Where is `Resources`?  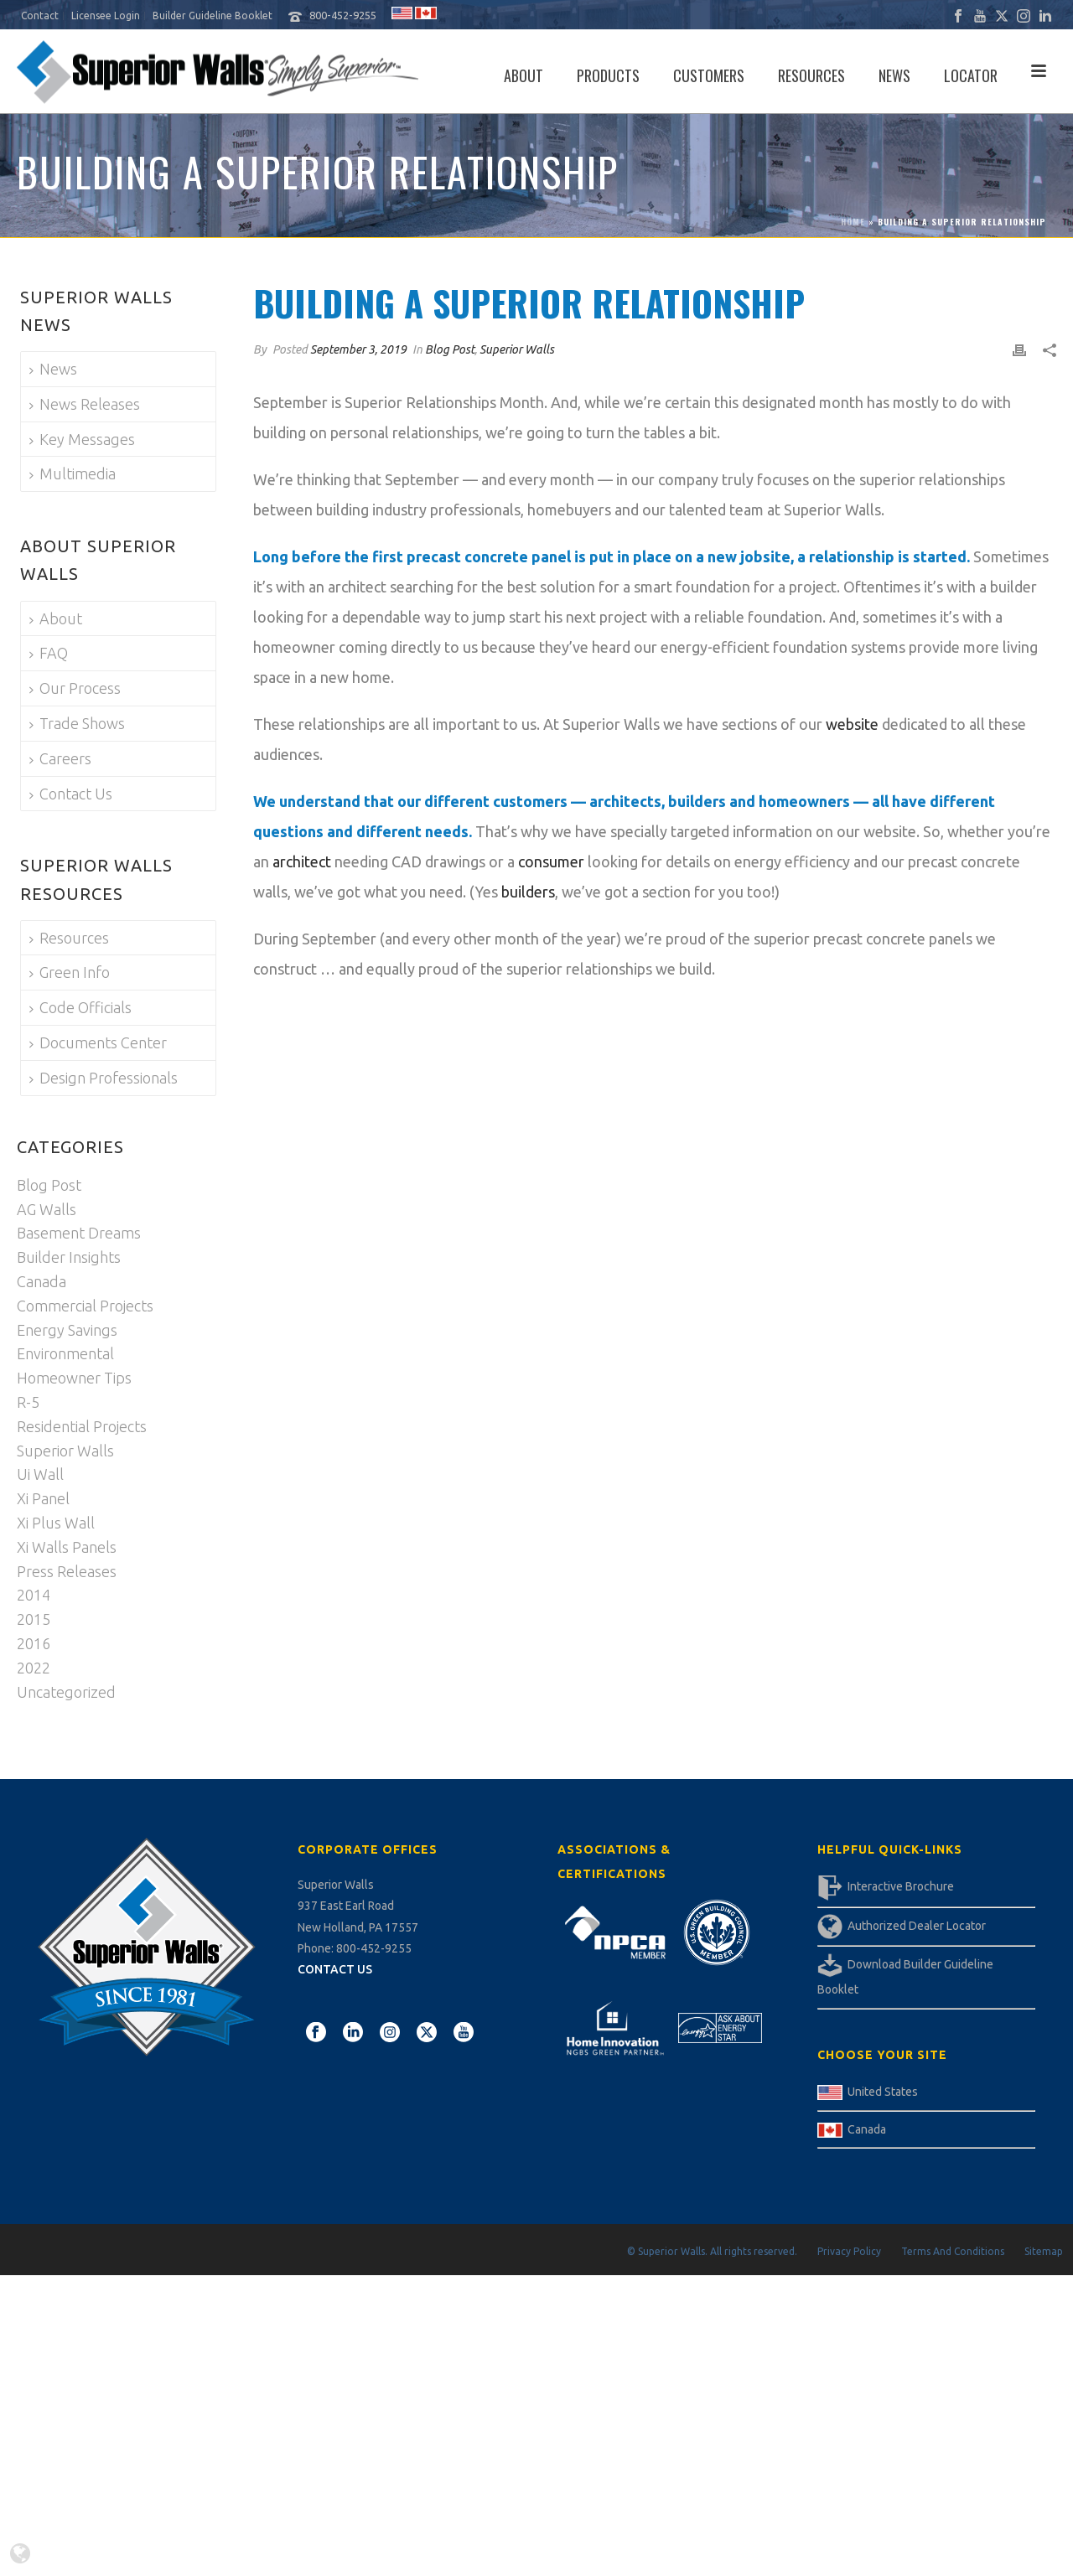
Resources is located at coordinates (811, 75).